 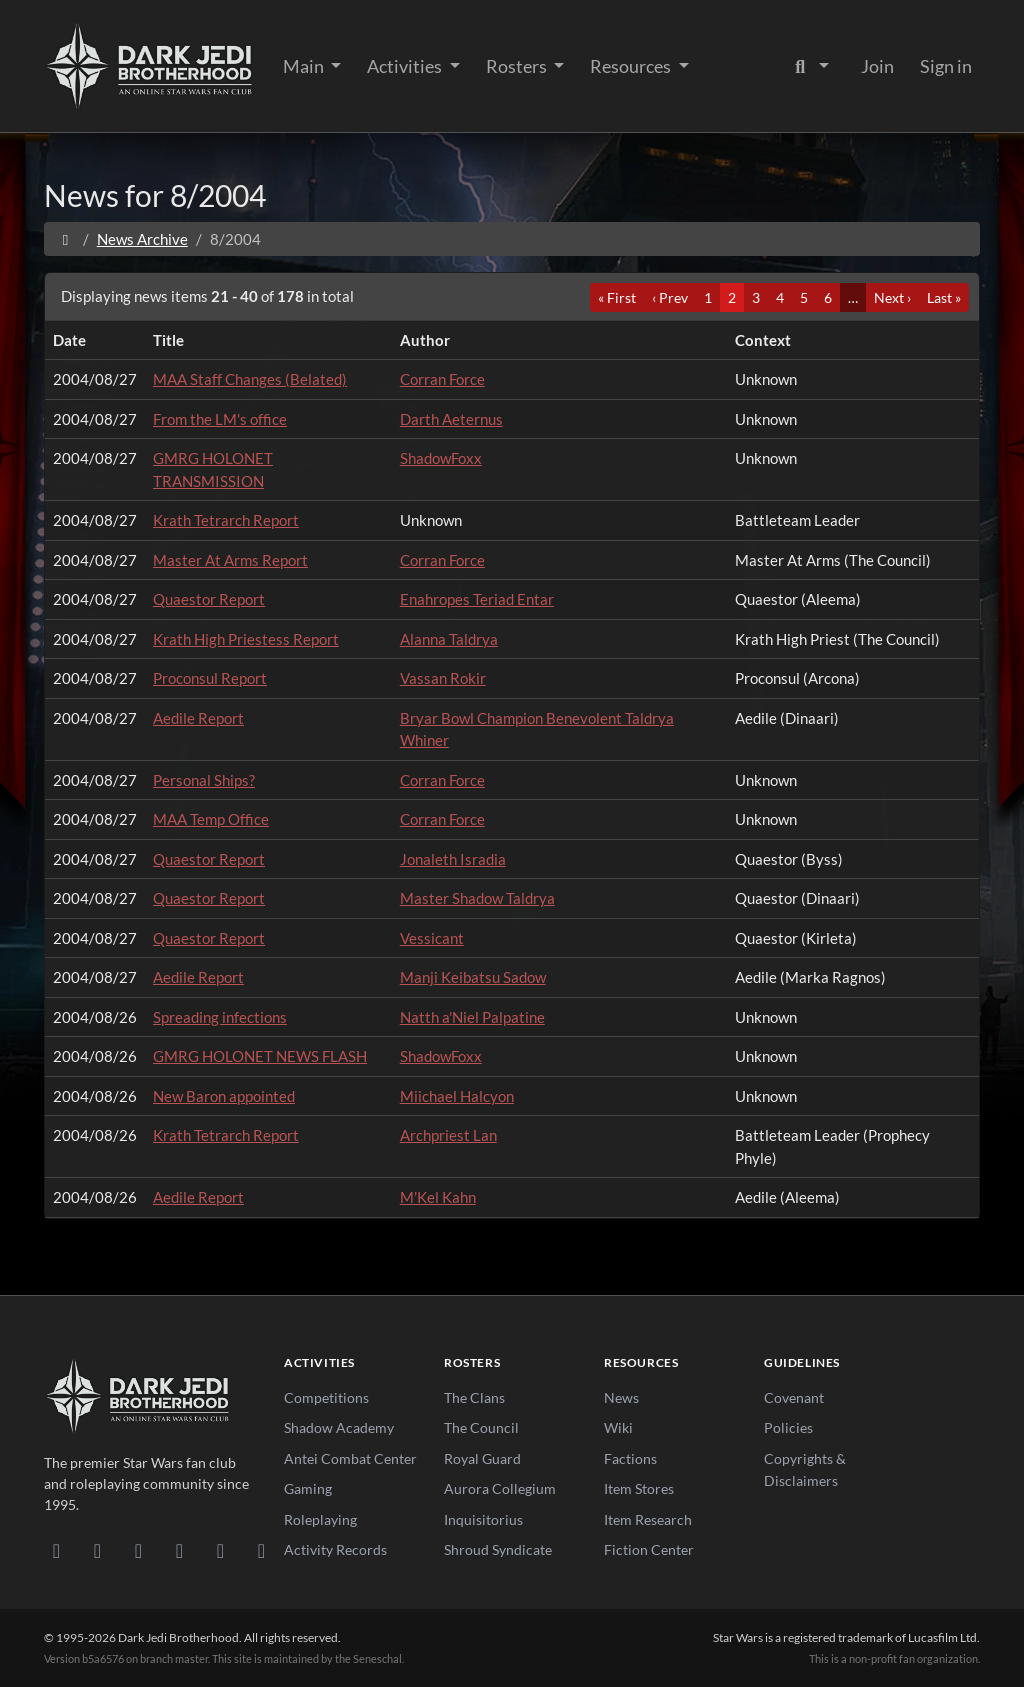 What do you see at coordinates (220, 1550) in the screenshot?
I see `[X/Twitter]` at bounding box center [220, 1550].